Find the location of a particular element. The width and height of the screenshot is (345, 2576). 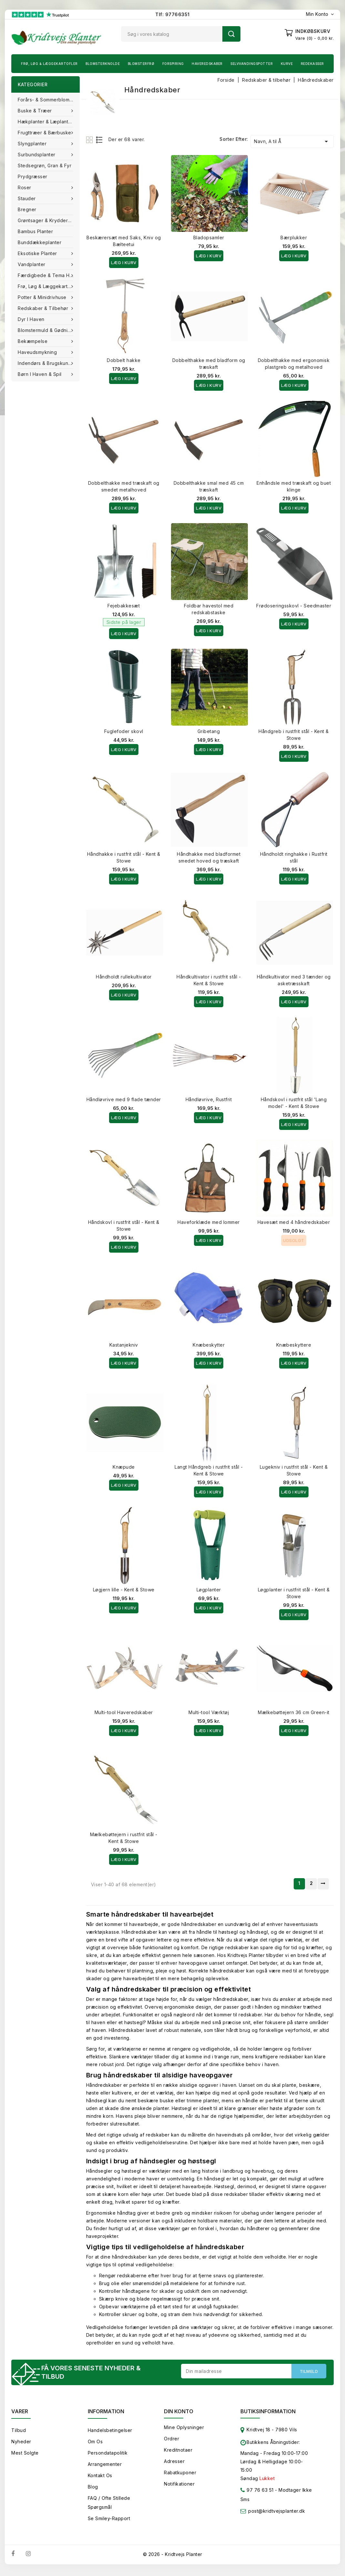

Slyngplanter is located at coordinates (33, 143).